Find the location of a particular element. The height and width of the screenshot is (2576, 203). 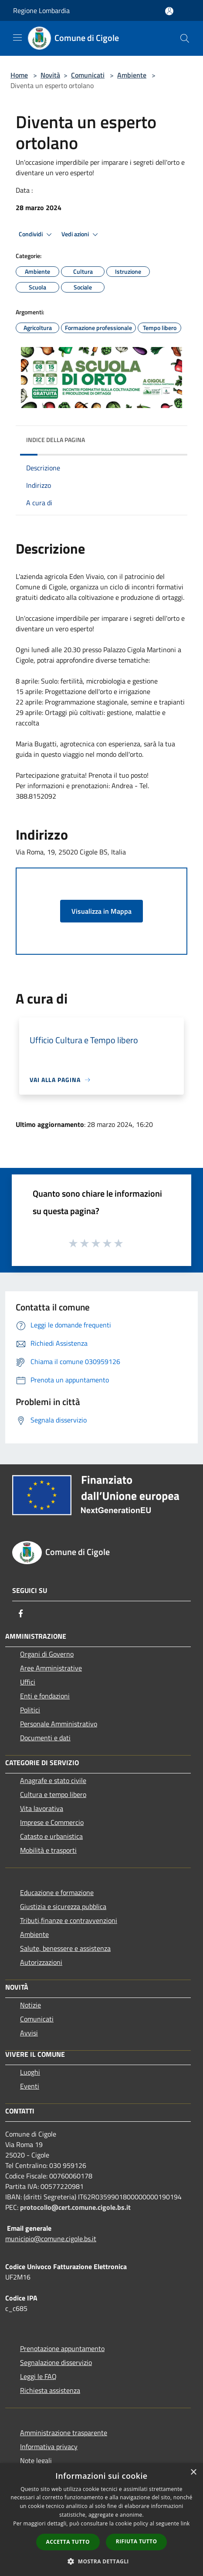

Vita lavorativa is located at coordinates (41, 1808).